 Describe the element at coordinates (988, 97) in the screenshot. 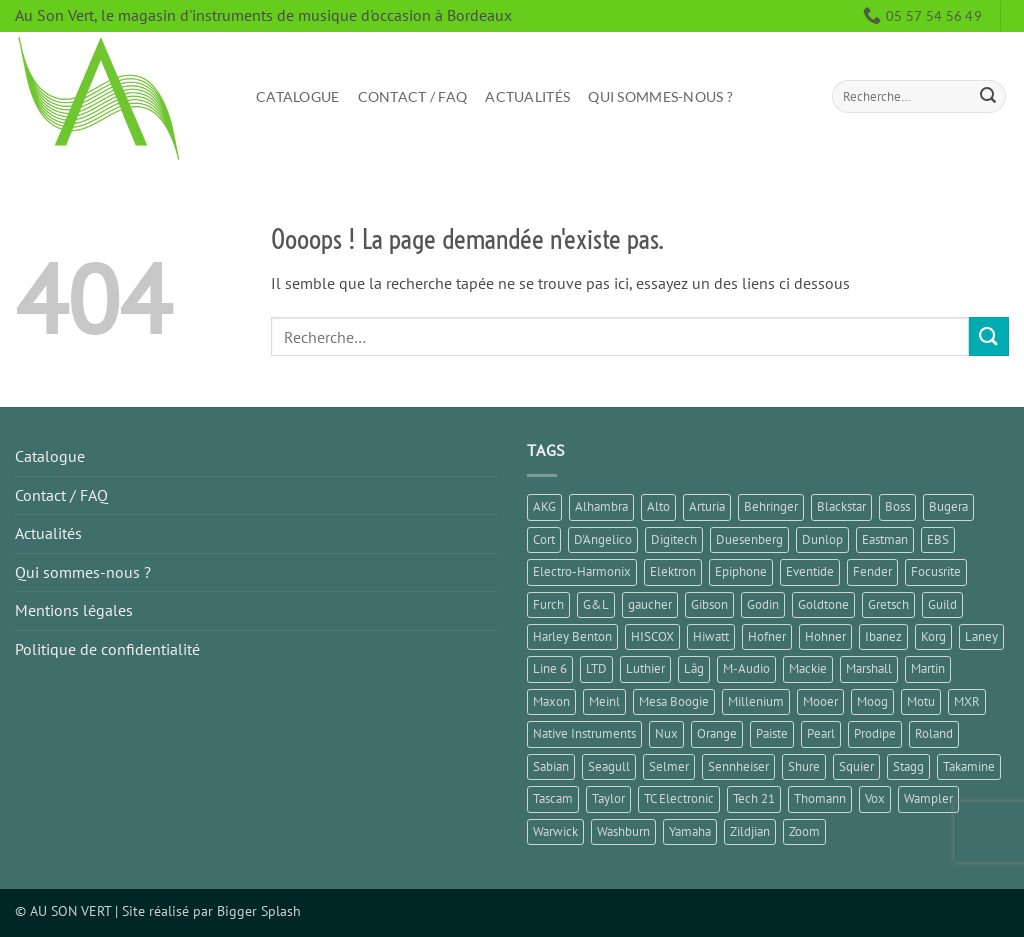

I see `[Envoyer]` at that location.